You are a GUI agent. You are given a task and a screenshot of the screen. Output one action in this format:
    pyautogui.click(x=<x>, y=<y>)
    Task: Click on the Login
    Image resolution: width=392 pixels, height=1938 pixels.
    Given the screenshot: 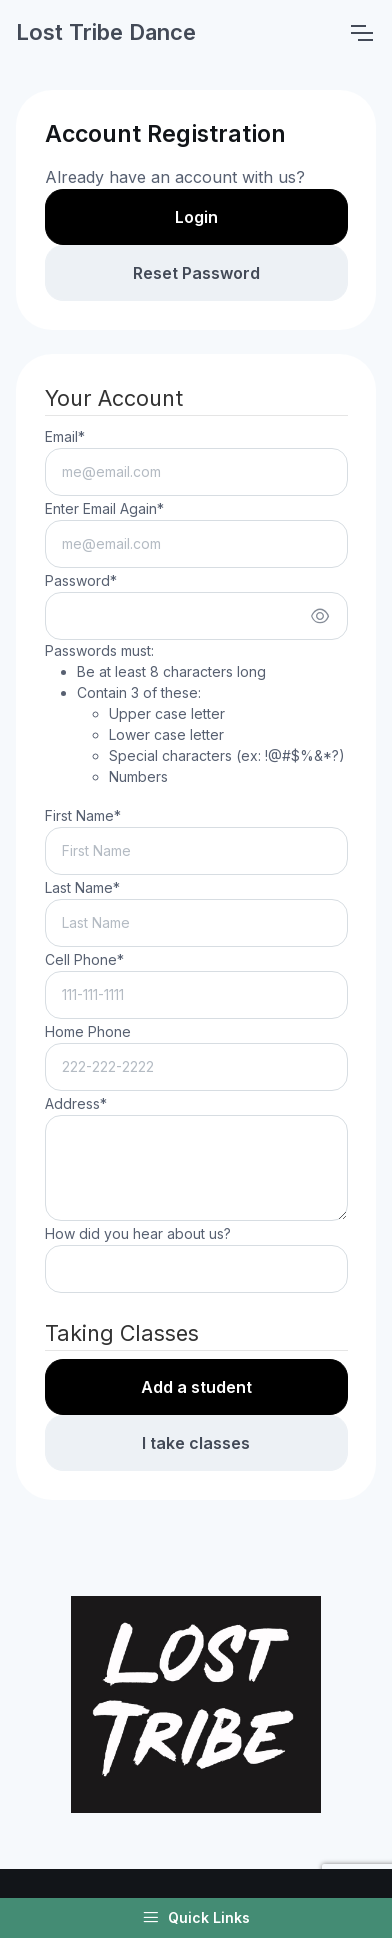 What is the action you would take?
    pyautogui.click(x=196, y=217)
    